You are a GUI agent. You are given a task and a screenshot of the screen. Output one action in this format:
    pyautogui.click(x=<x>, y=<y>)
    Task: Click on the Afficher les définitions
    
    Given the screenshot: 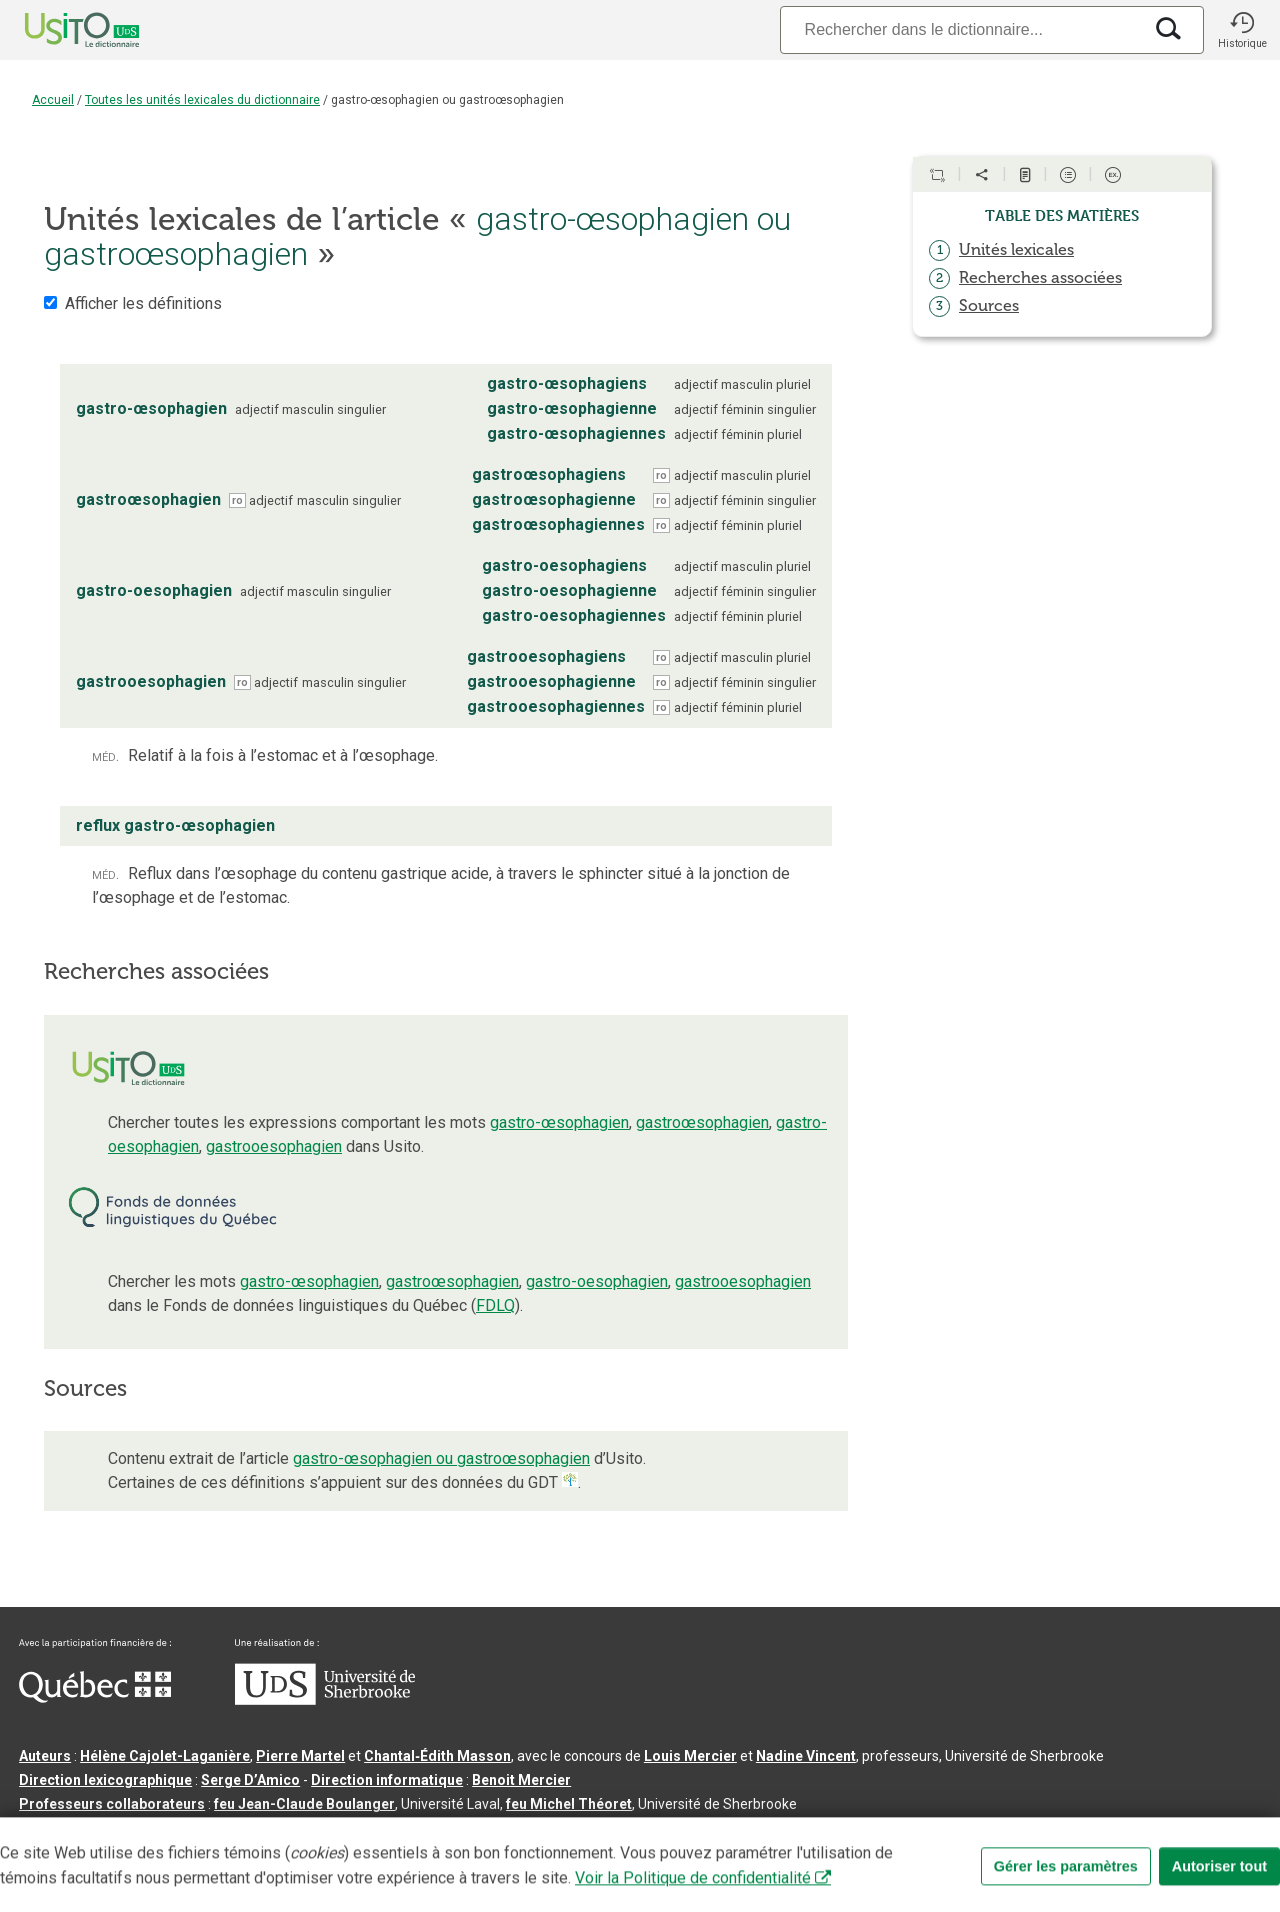 What is the action you would take?
    pyautogui.click(x=143, y=303)
    